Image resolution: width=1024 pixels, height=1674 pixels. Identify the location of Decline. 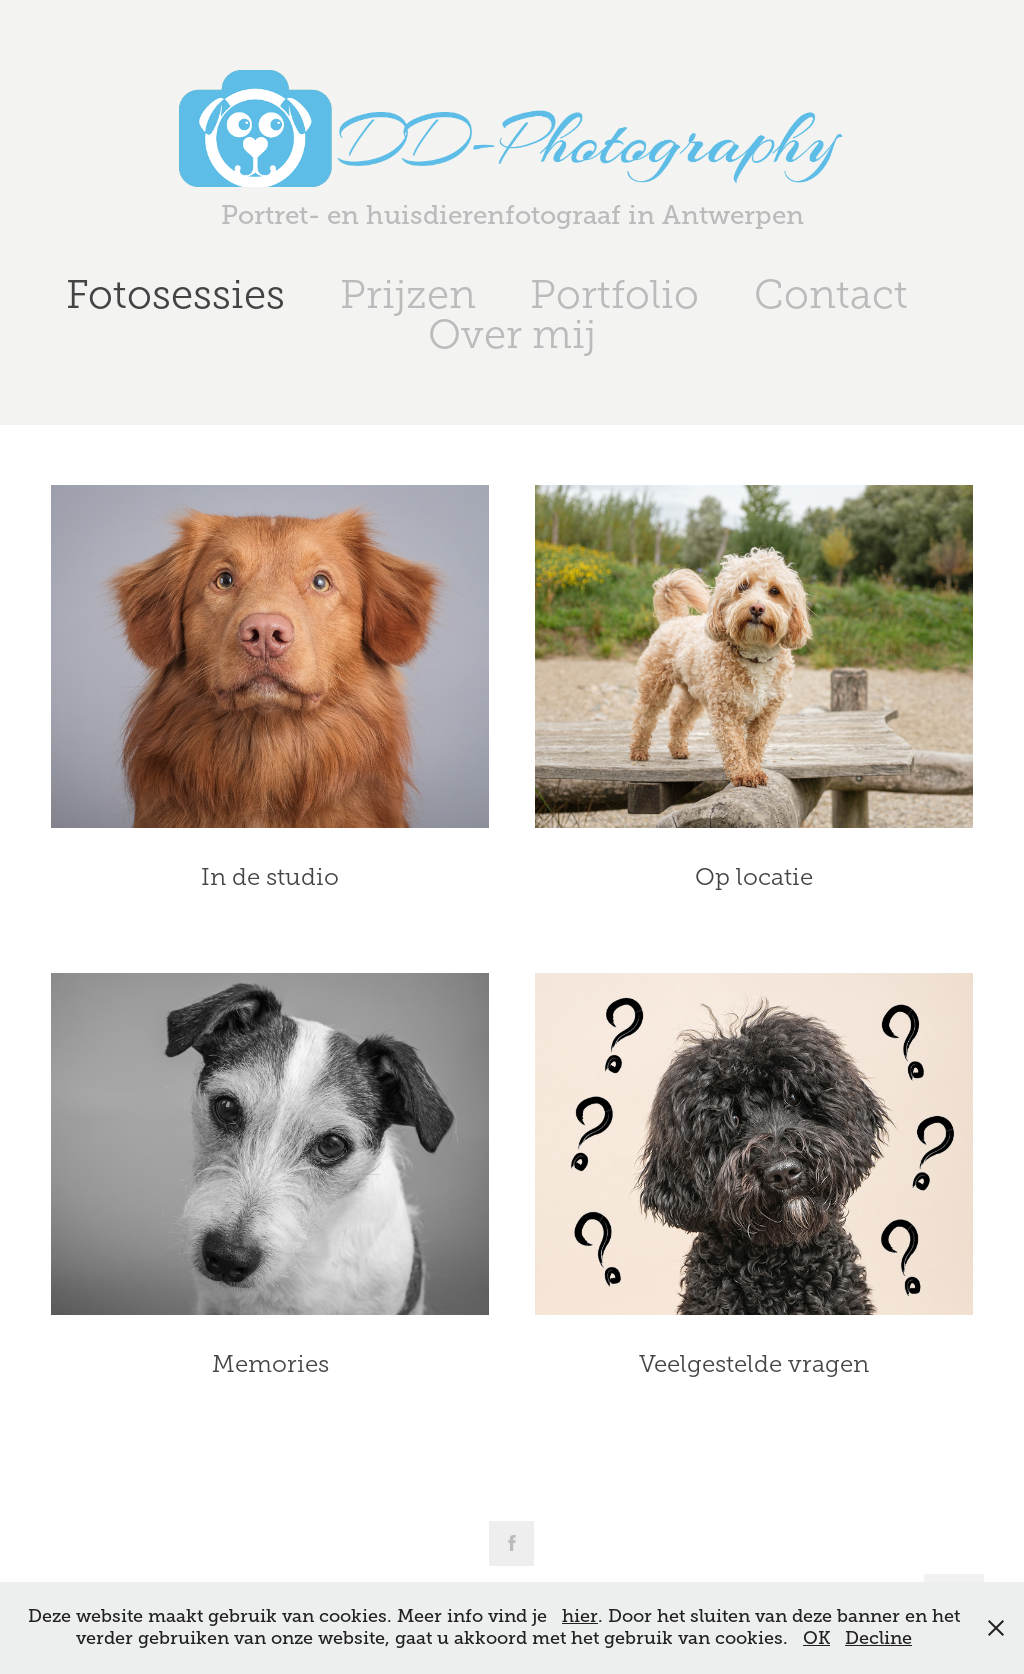
(878, 1638).